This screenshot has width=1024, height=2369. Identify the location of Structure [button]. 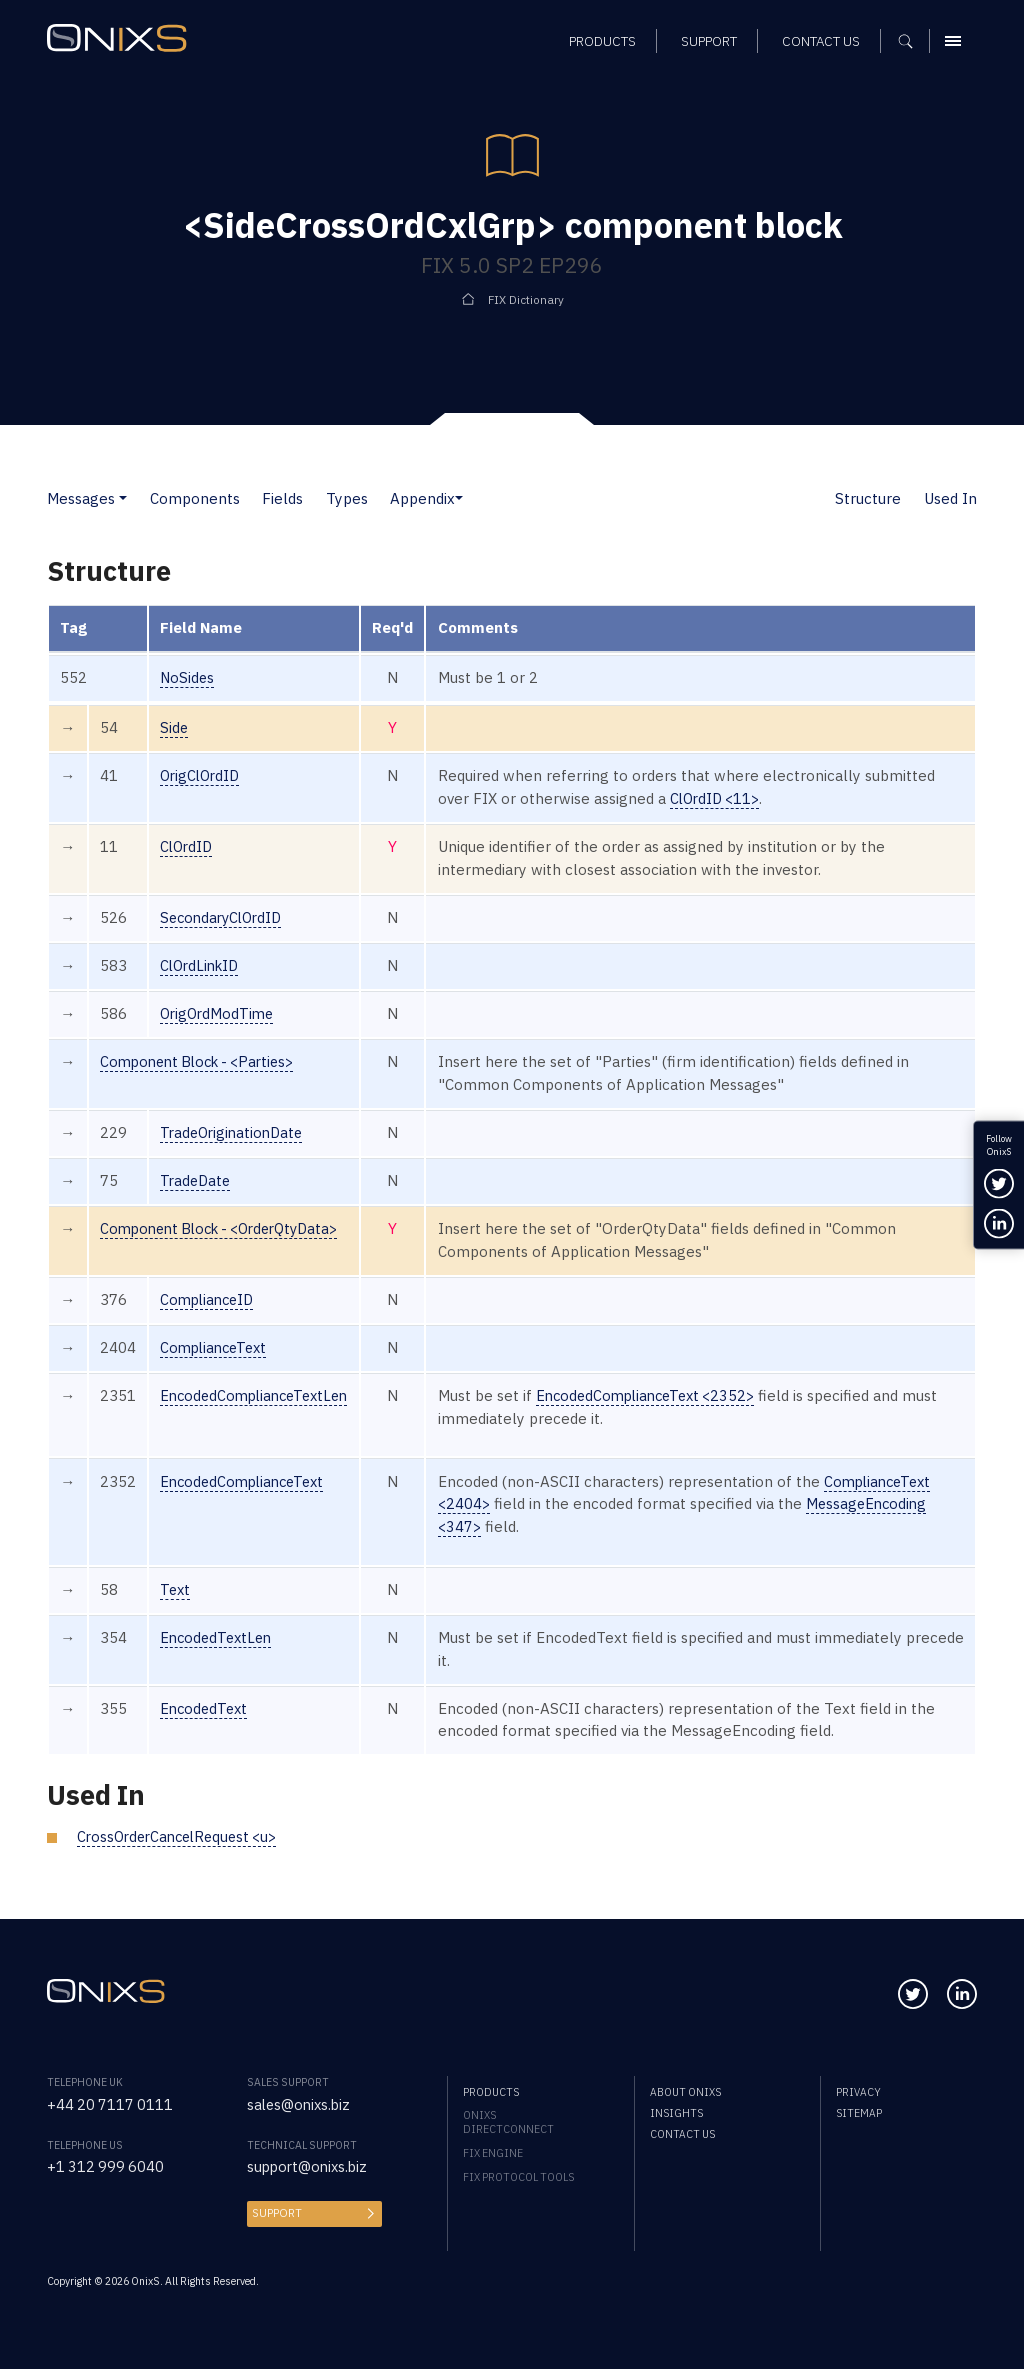
(868, 498).